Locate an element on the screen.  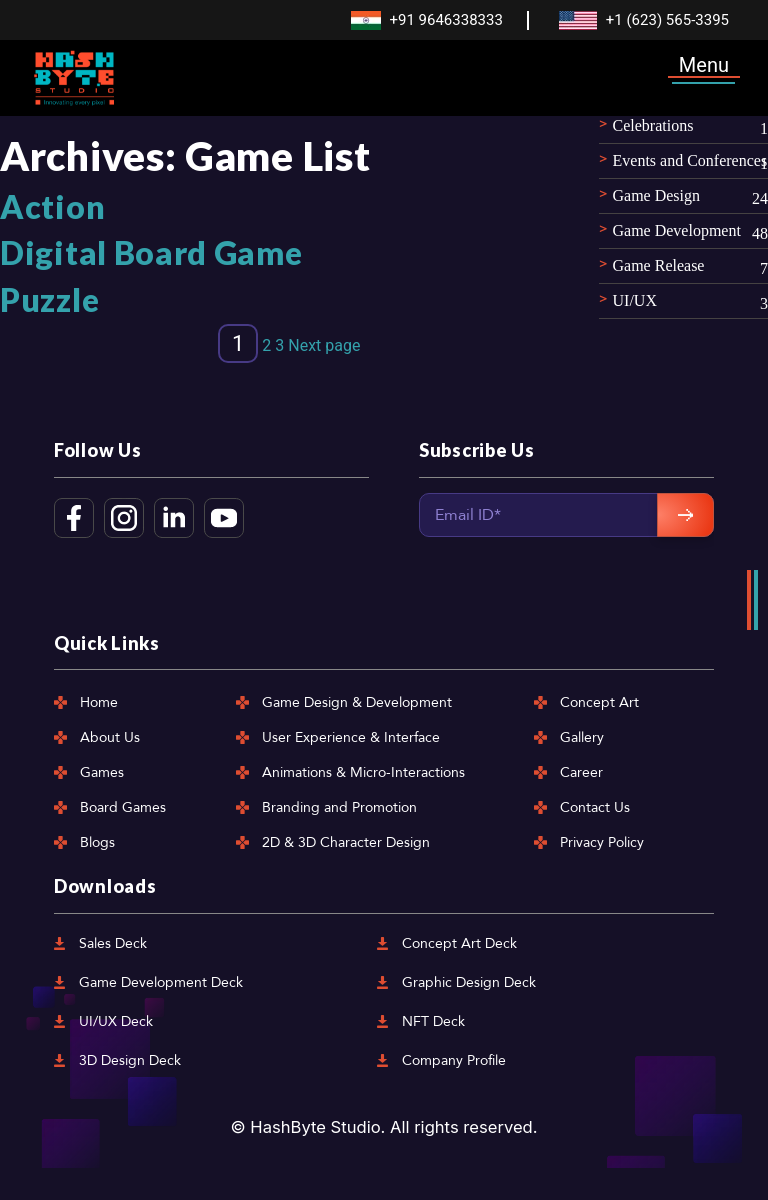
Game Design is located at coordinates (657, 195).